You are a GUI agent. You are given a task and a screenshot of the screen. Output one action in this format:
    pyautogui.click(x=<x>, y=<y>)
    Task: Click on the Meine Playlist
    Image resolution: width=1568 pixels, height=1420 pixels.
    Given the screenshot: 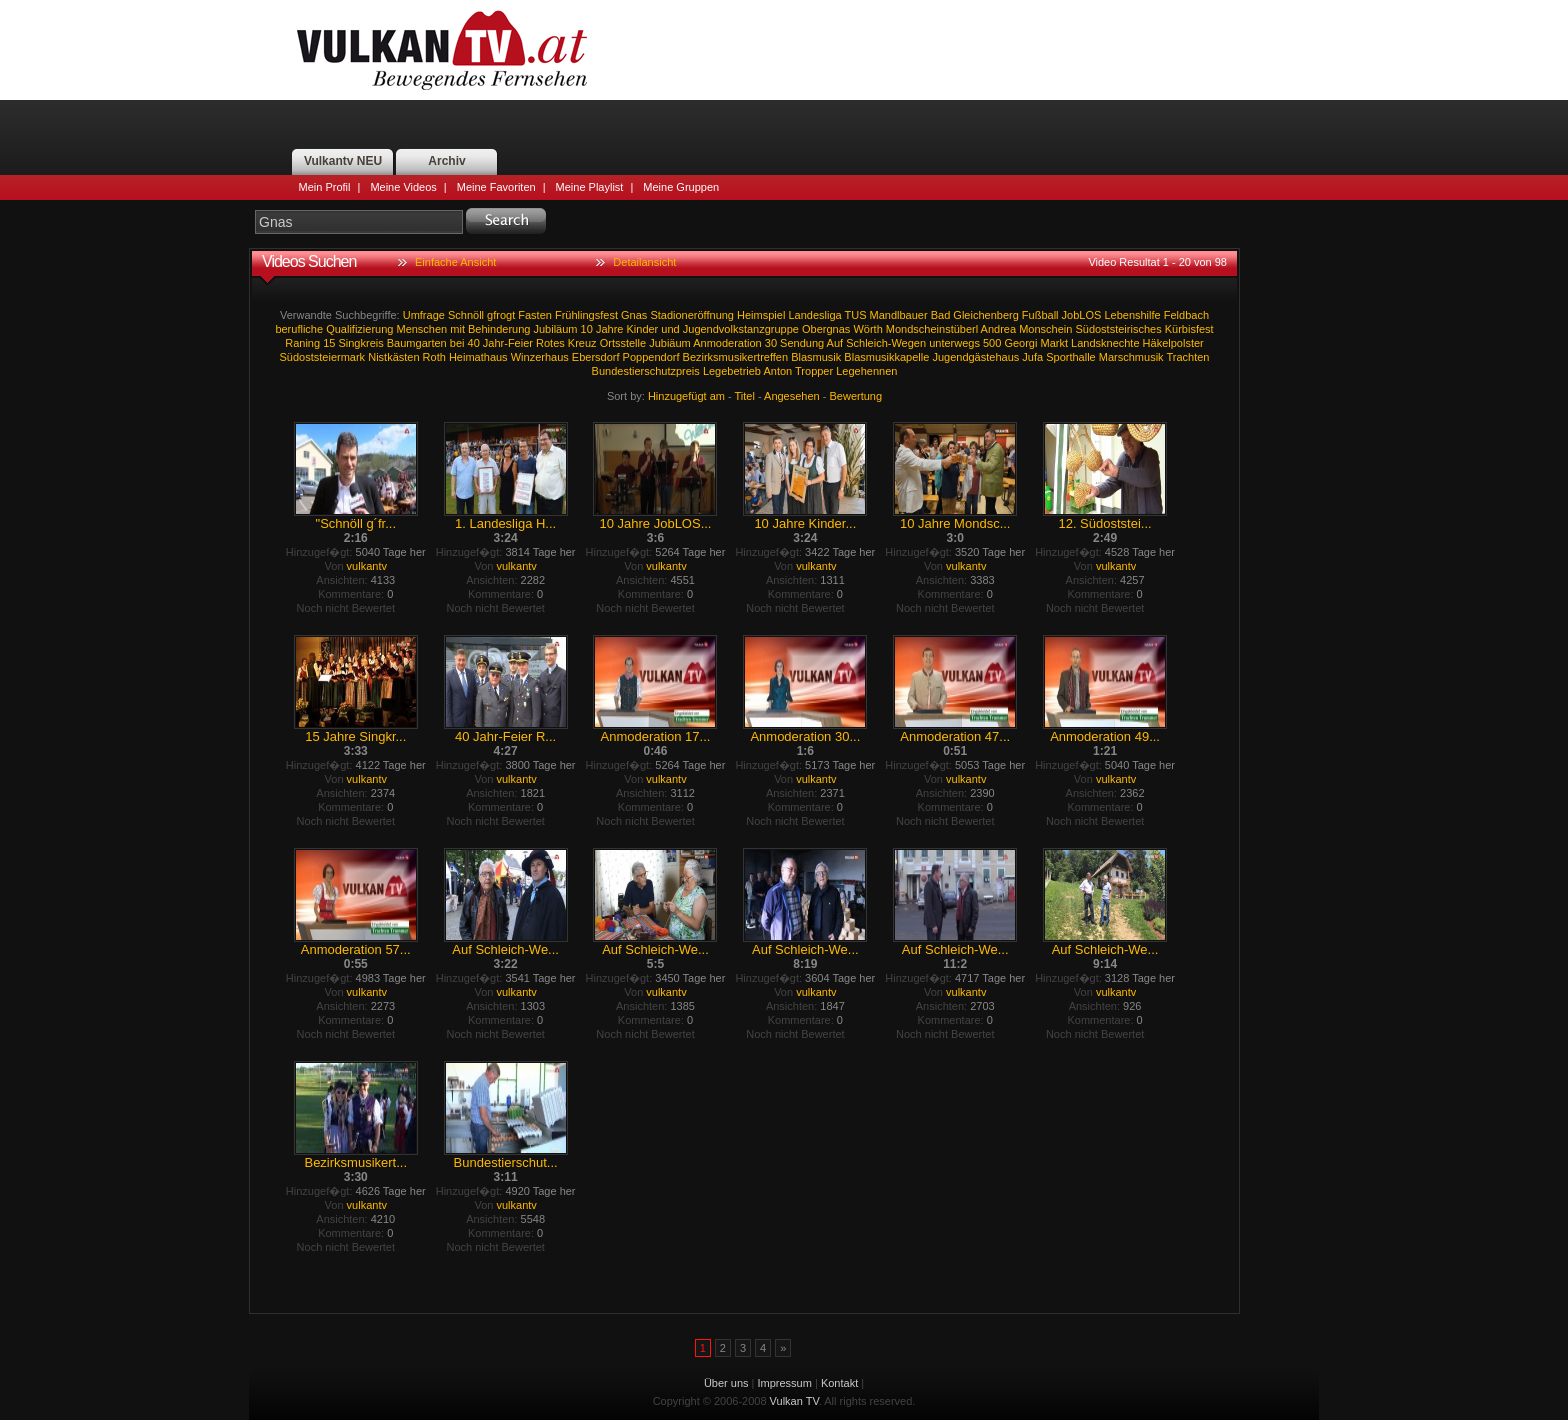 What is the action you would take?
    pyautogui.click(x=590, y=187)
    